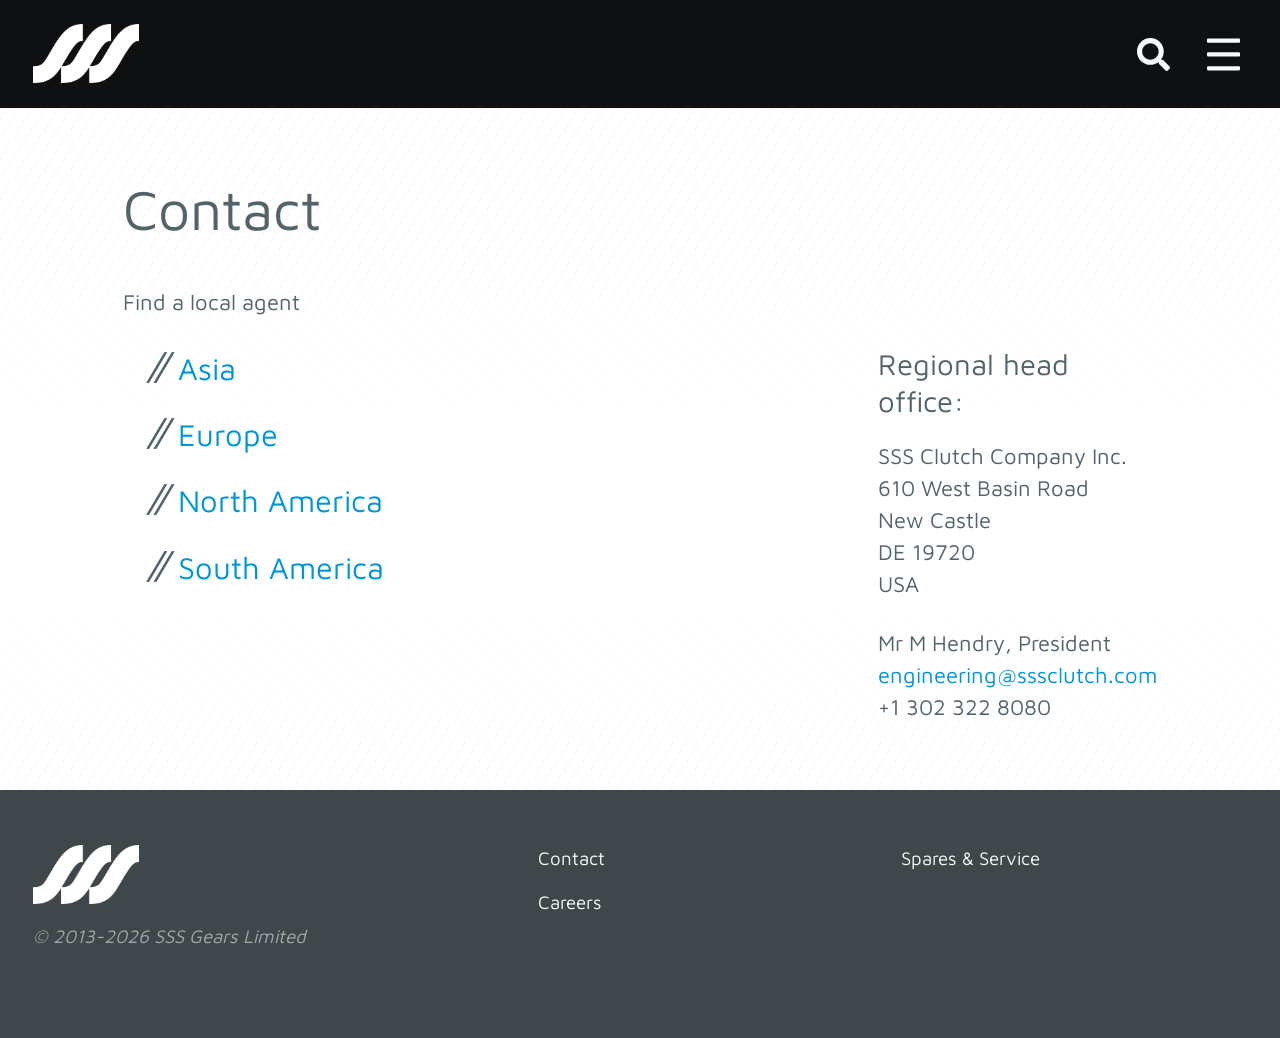 The height and width of the screenshot is (1038, 1280). What do you see at coordinates (207, 368) in the screenshot?
I see `Asia` at bounding box center [207, 368].